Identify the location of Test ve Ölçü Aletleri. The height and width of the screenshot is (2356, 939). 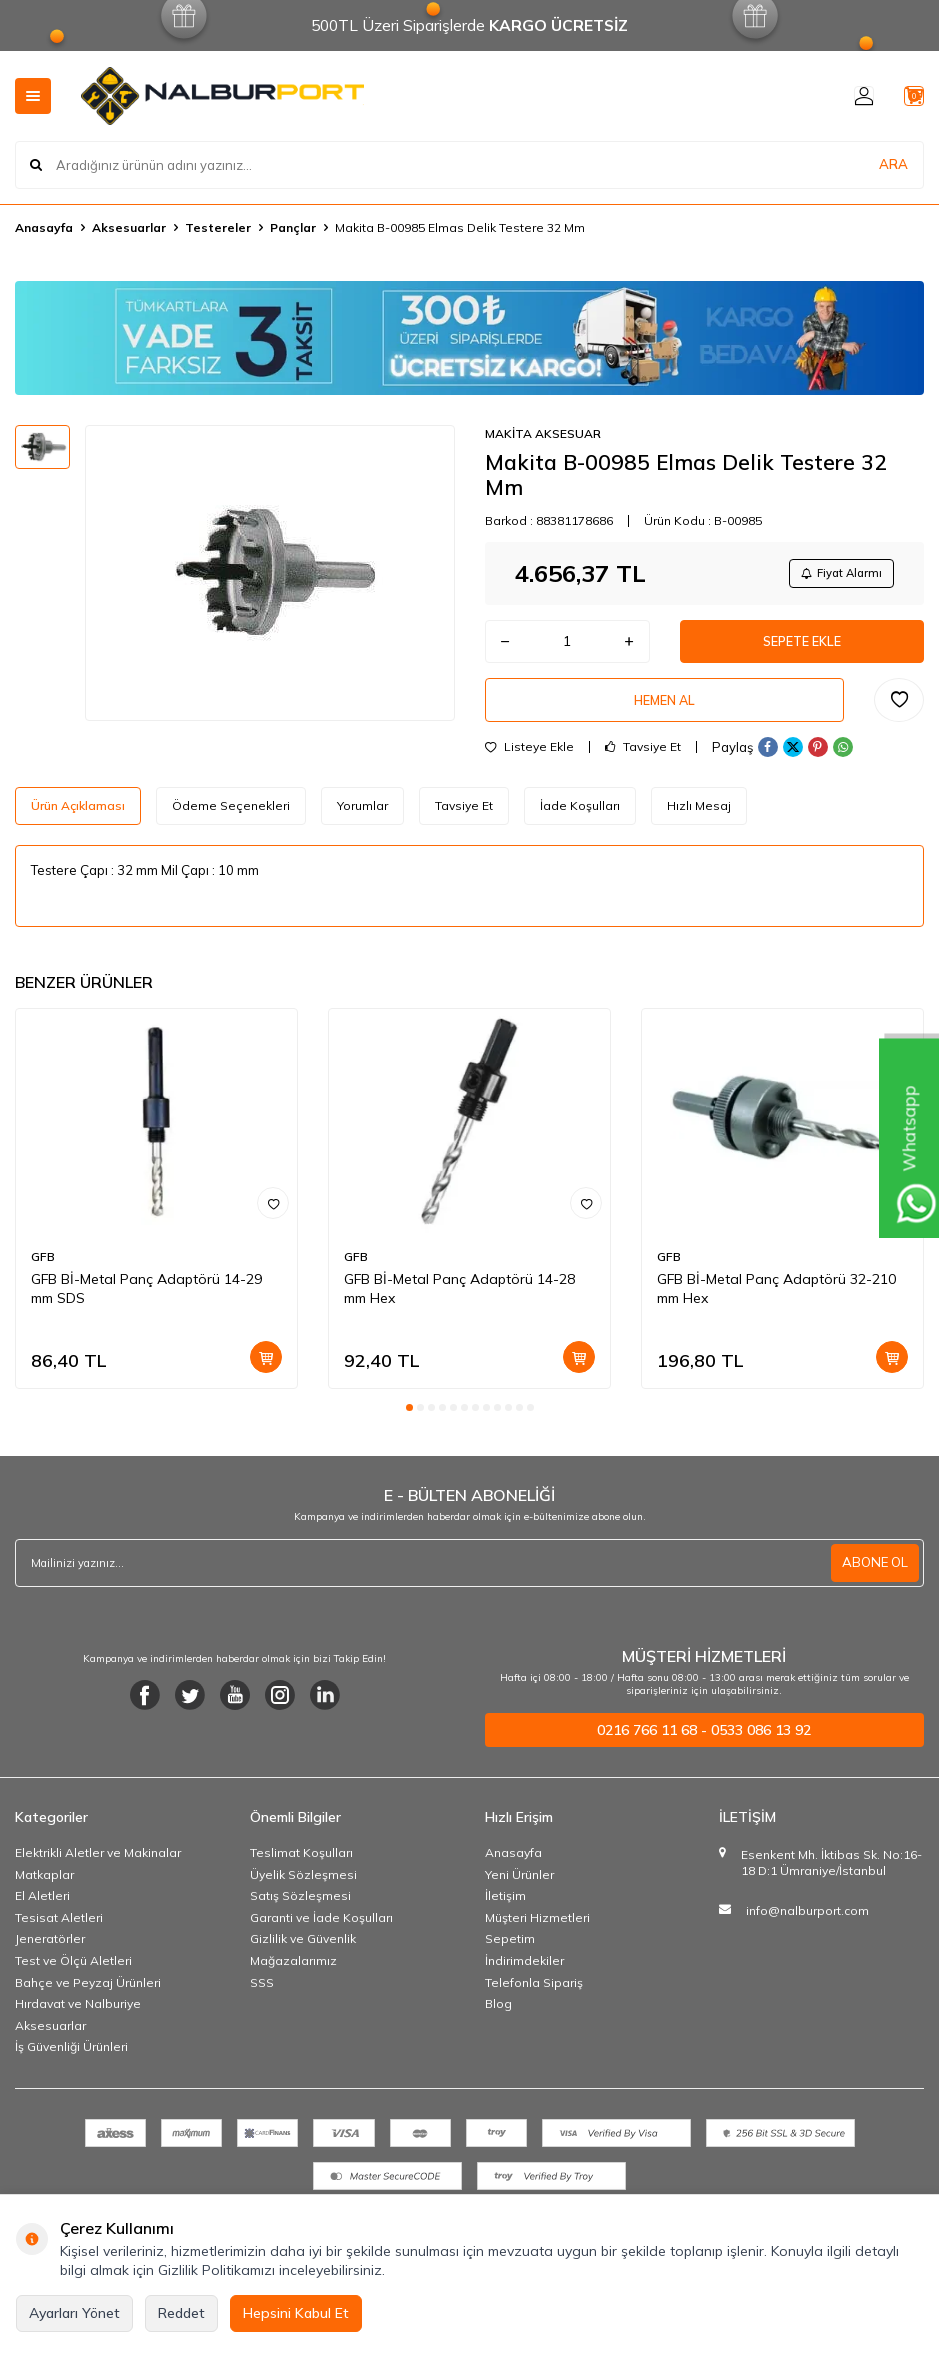
(73, 1977).